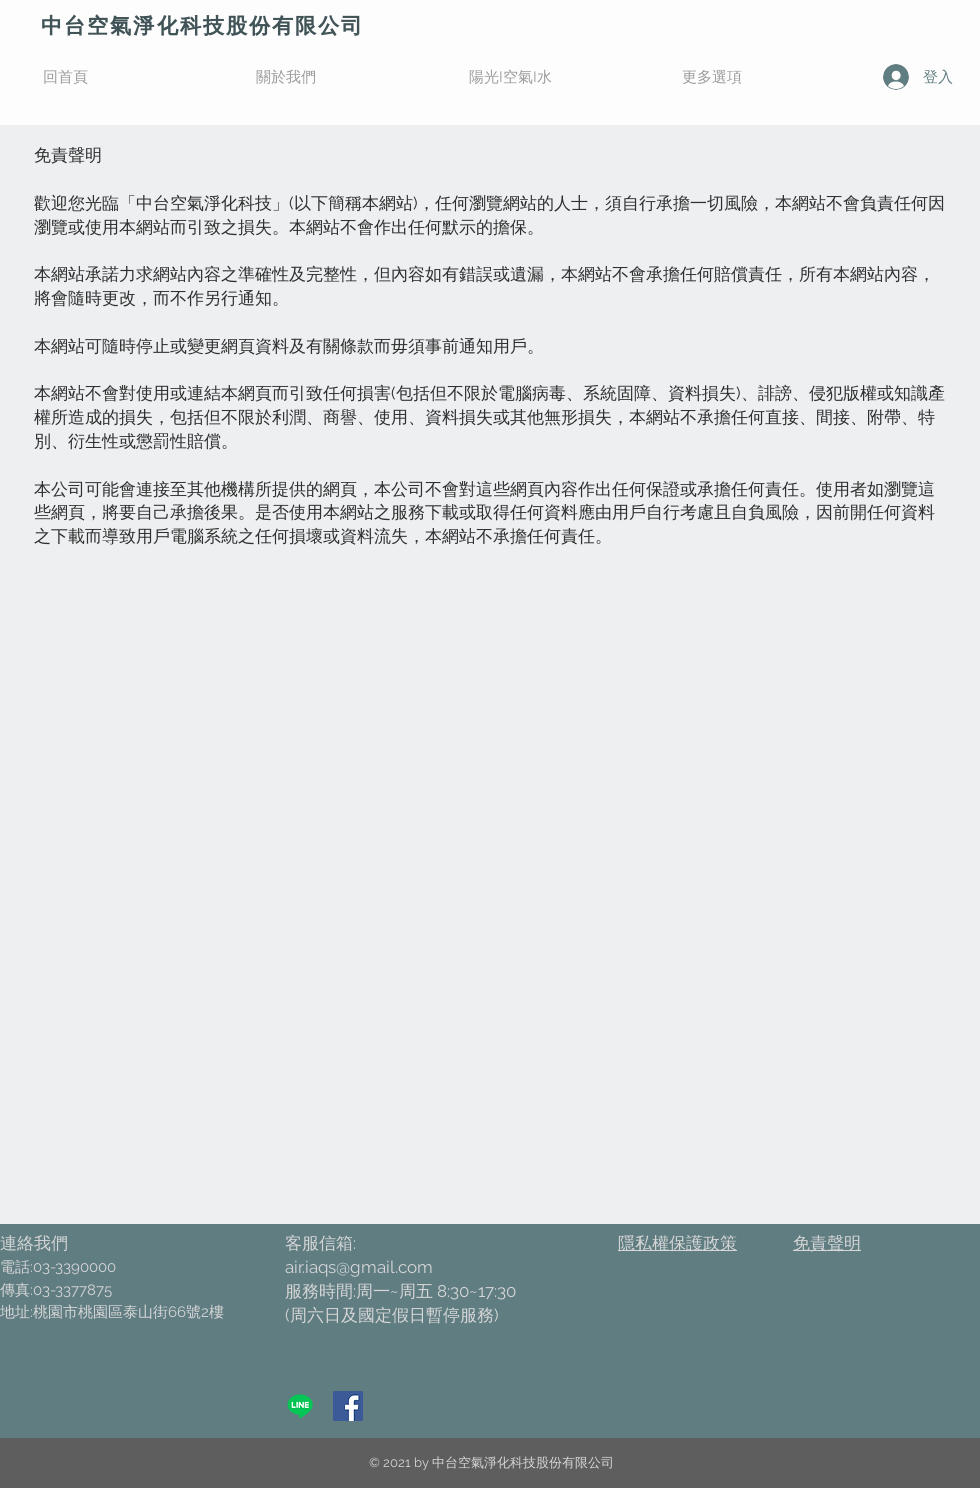  Describe the element at coordinates (300, 1406) in the screenshot. I see `[Line]` at that location.